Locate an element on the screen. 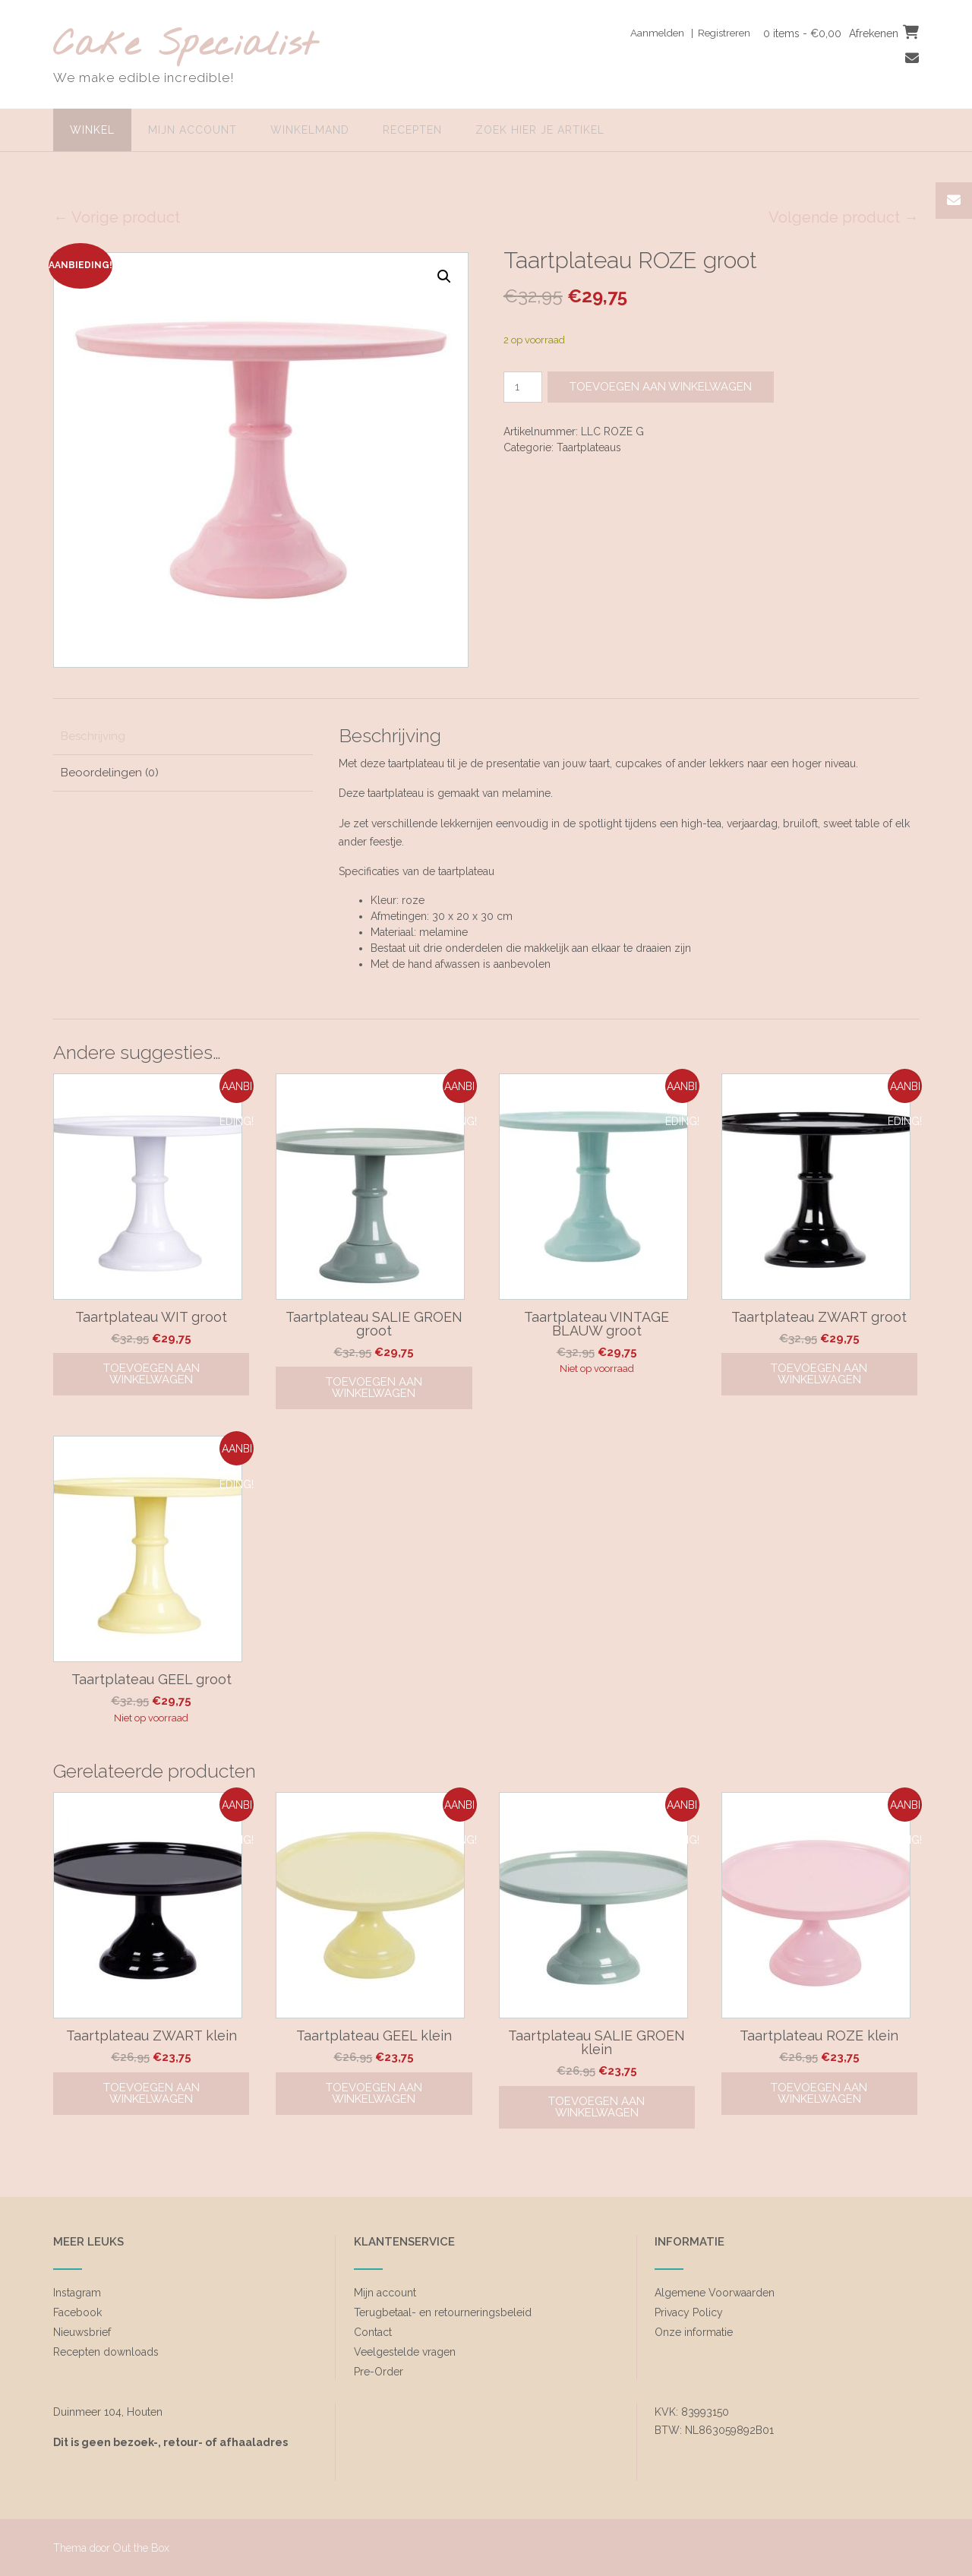 The width and height of the screenshot is (972, 2576). Cake Specialist is located at coordinates (185, 46).